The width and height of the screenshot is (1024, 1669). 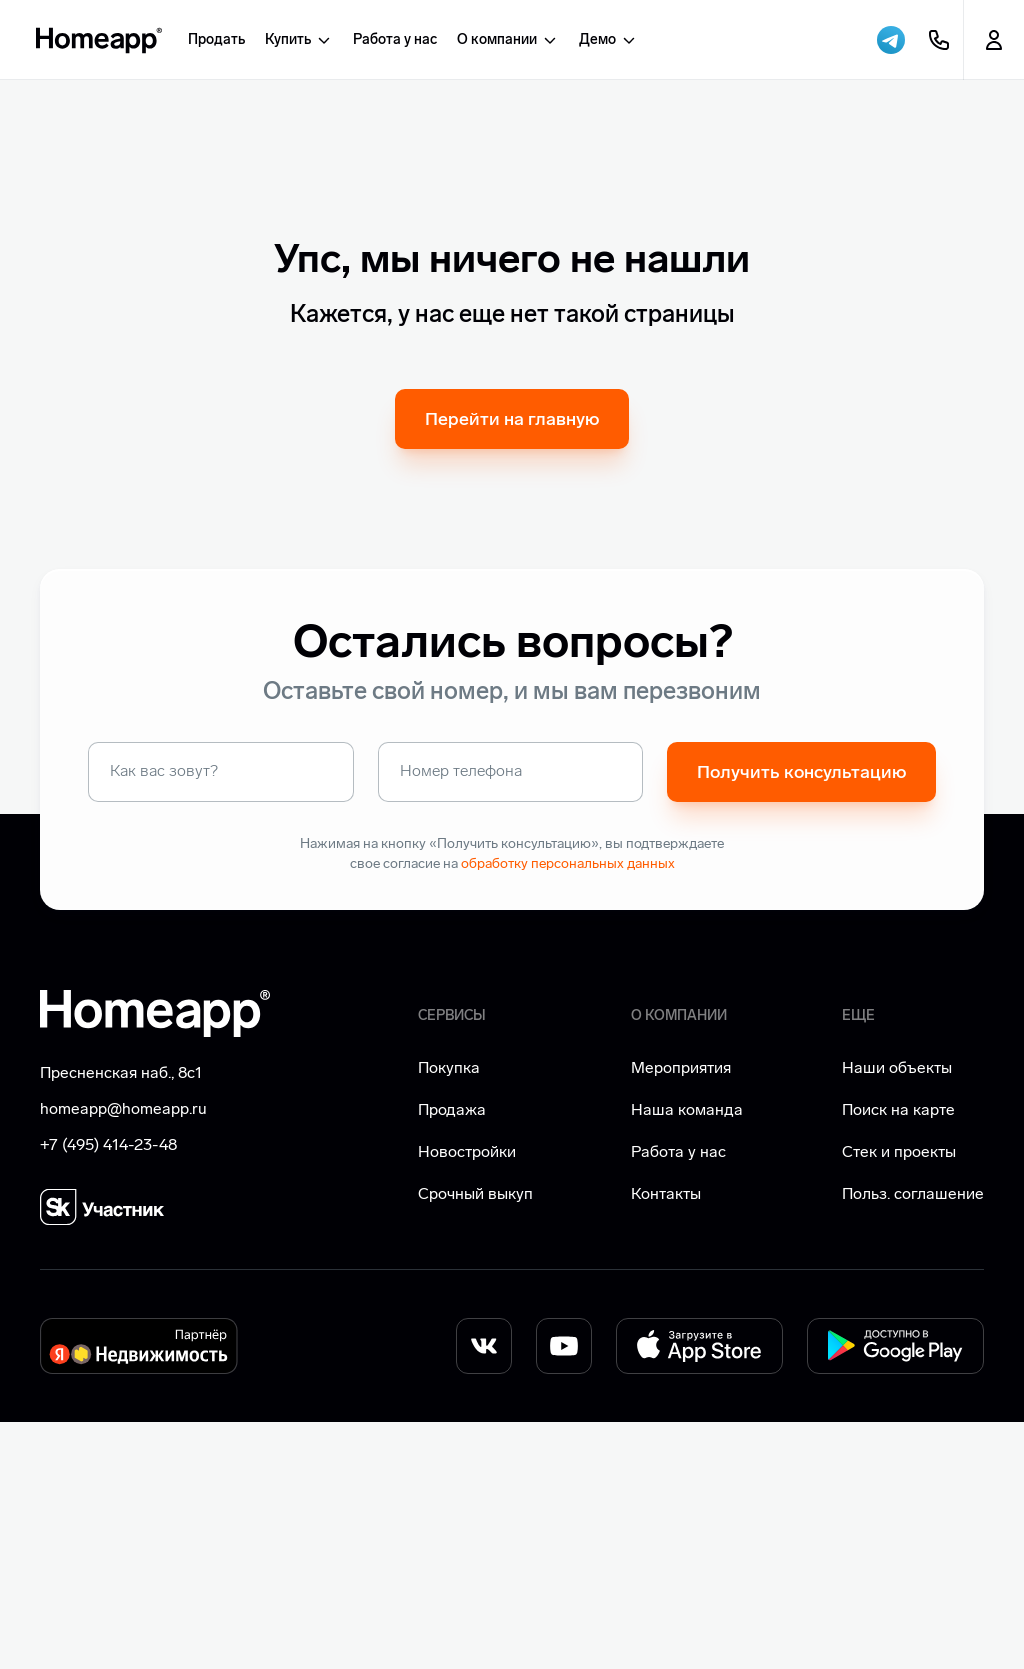 What do you see at coordinates (899, 1398) in the screenshot?
I see `Стек и проекты` at bounding box center [899, 1398].